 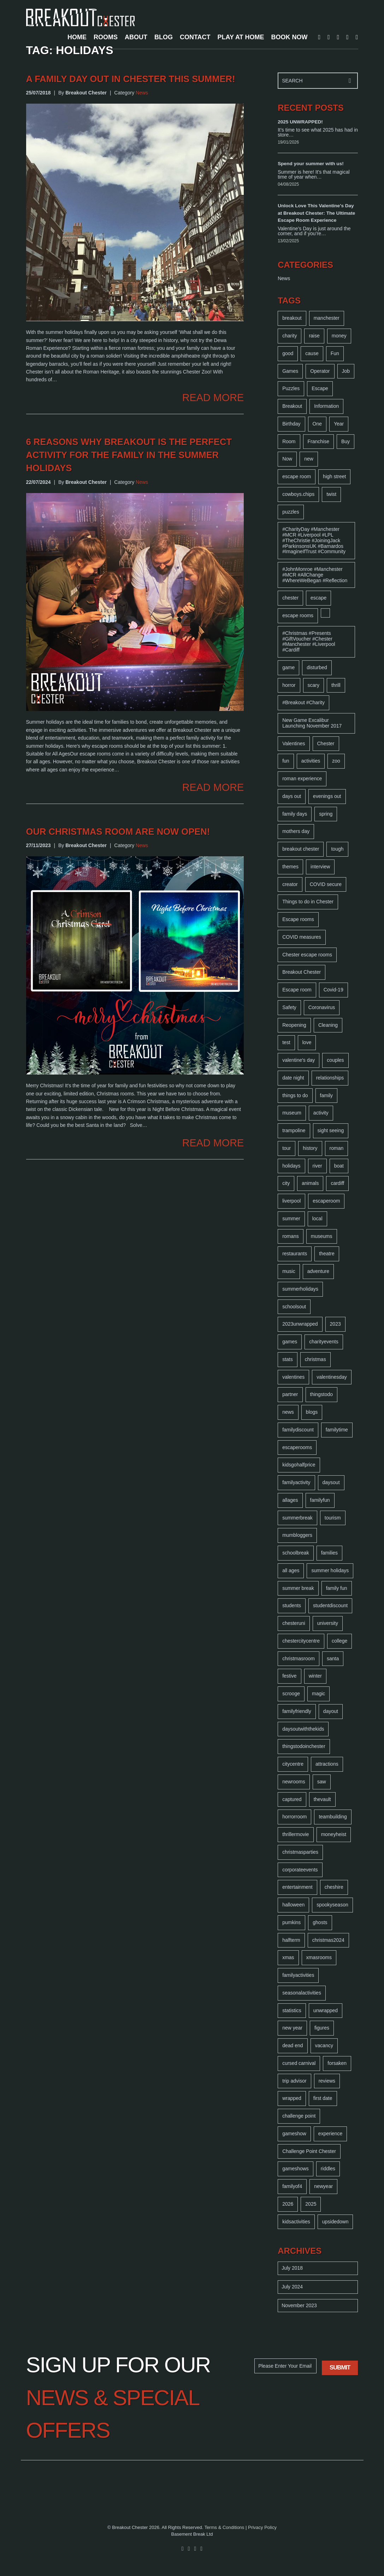 I want to click on #JohnMonroe #Manchester #MCR #AllChange #WhereWeBegan #Reflection, so click(x=314, y=574).